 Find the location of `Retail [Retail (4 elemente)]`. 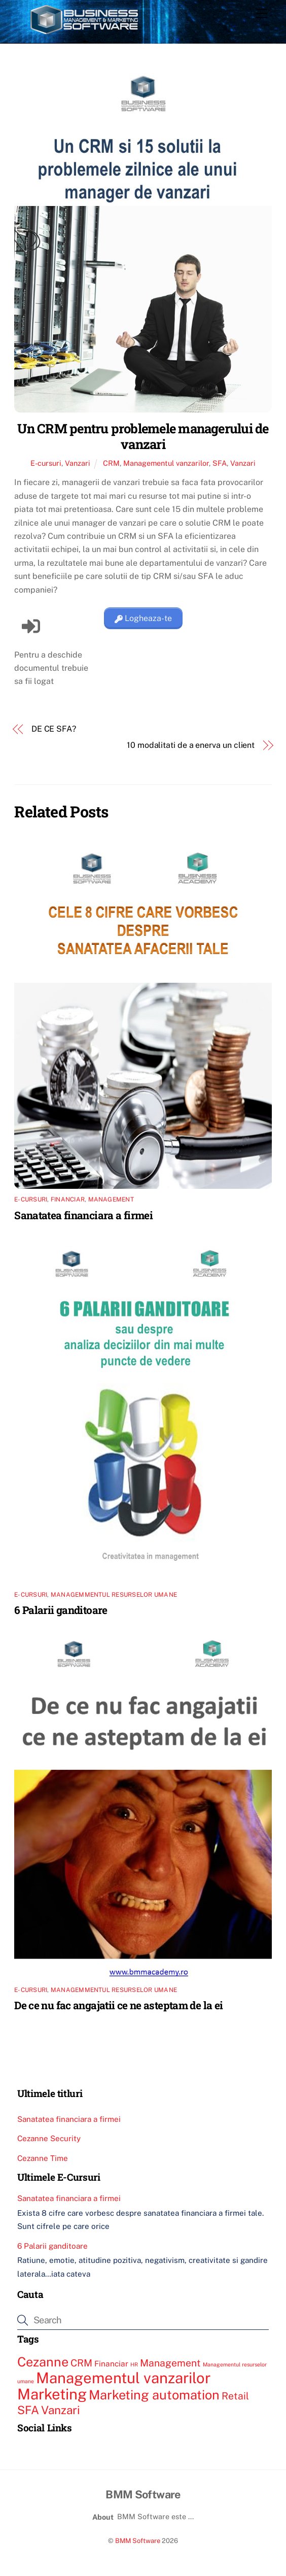

Retail [Retail (4 elemente)] is located at coordinates (235, 2395).